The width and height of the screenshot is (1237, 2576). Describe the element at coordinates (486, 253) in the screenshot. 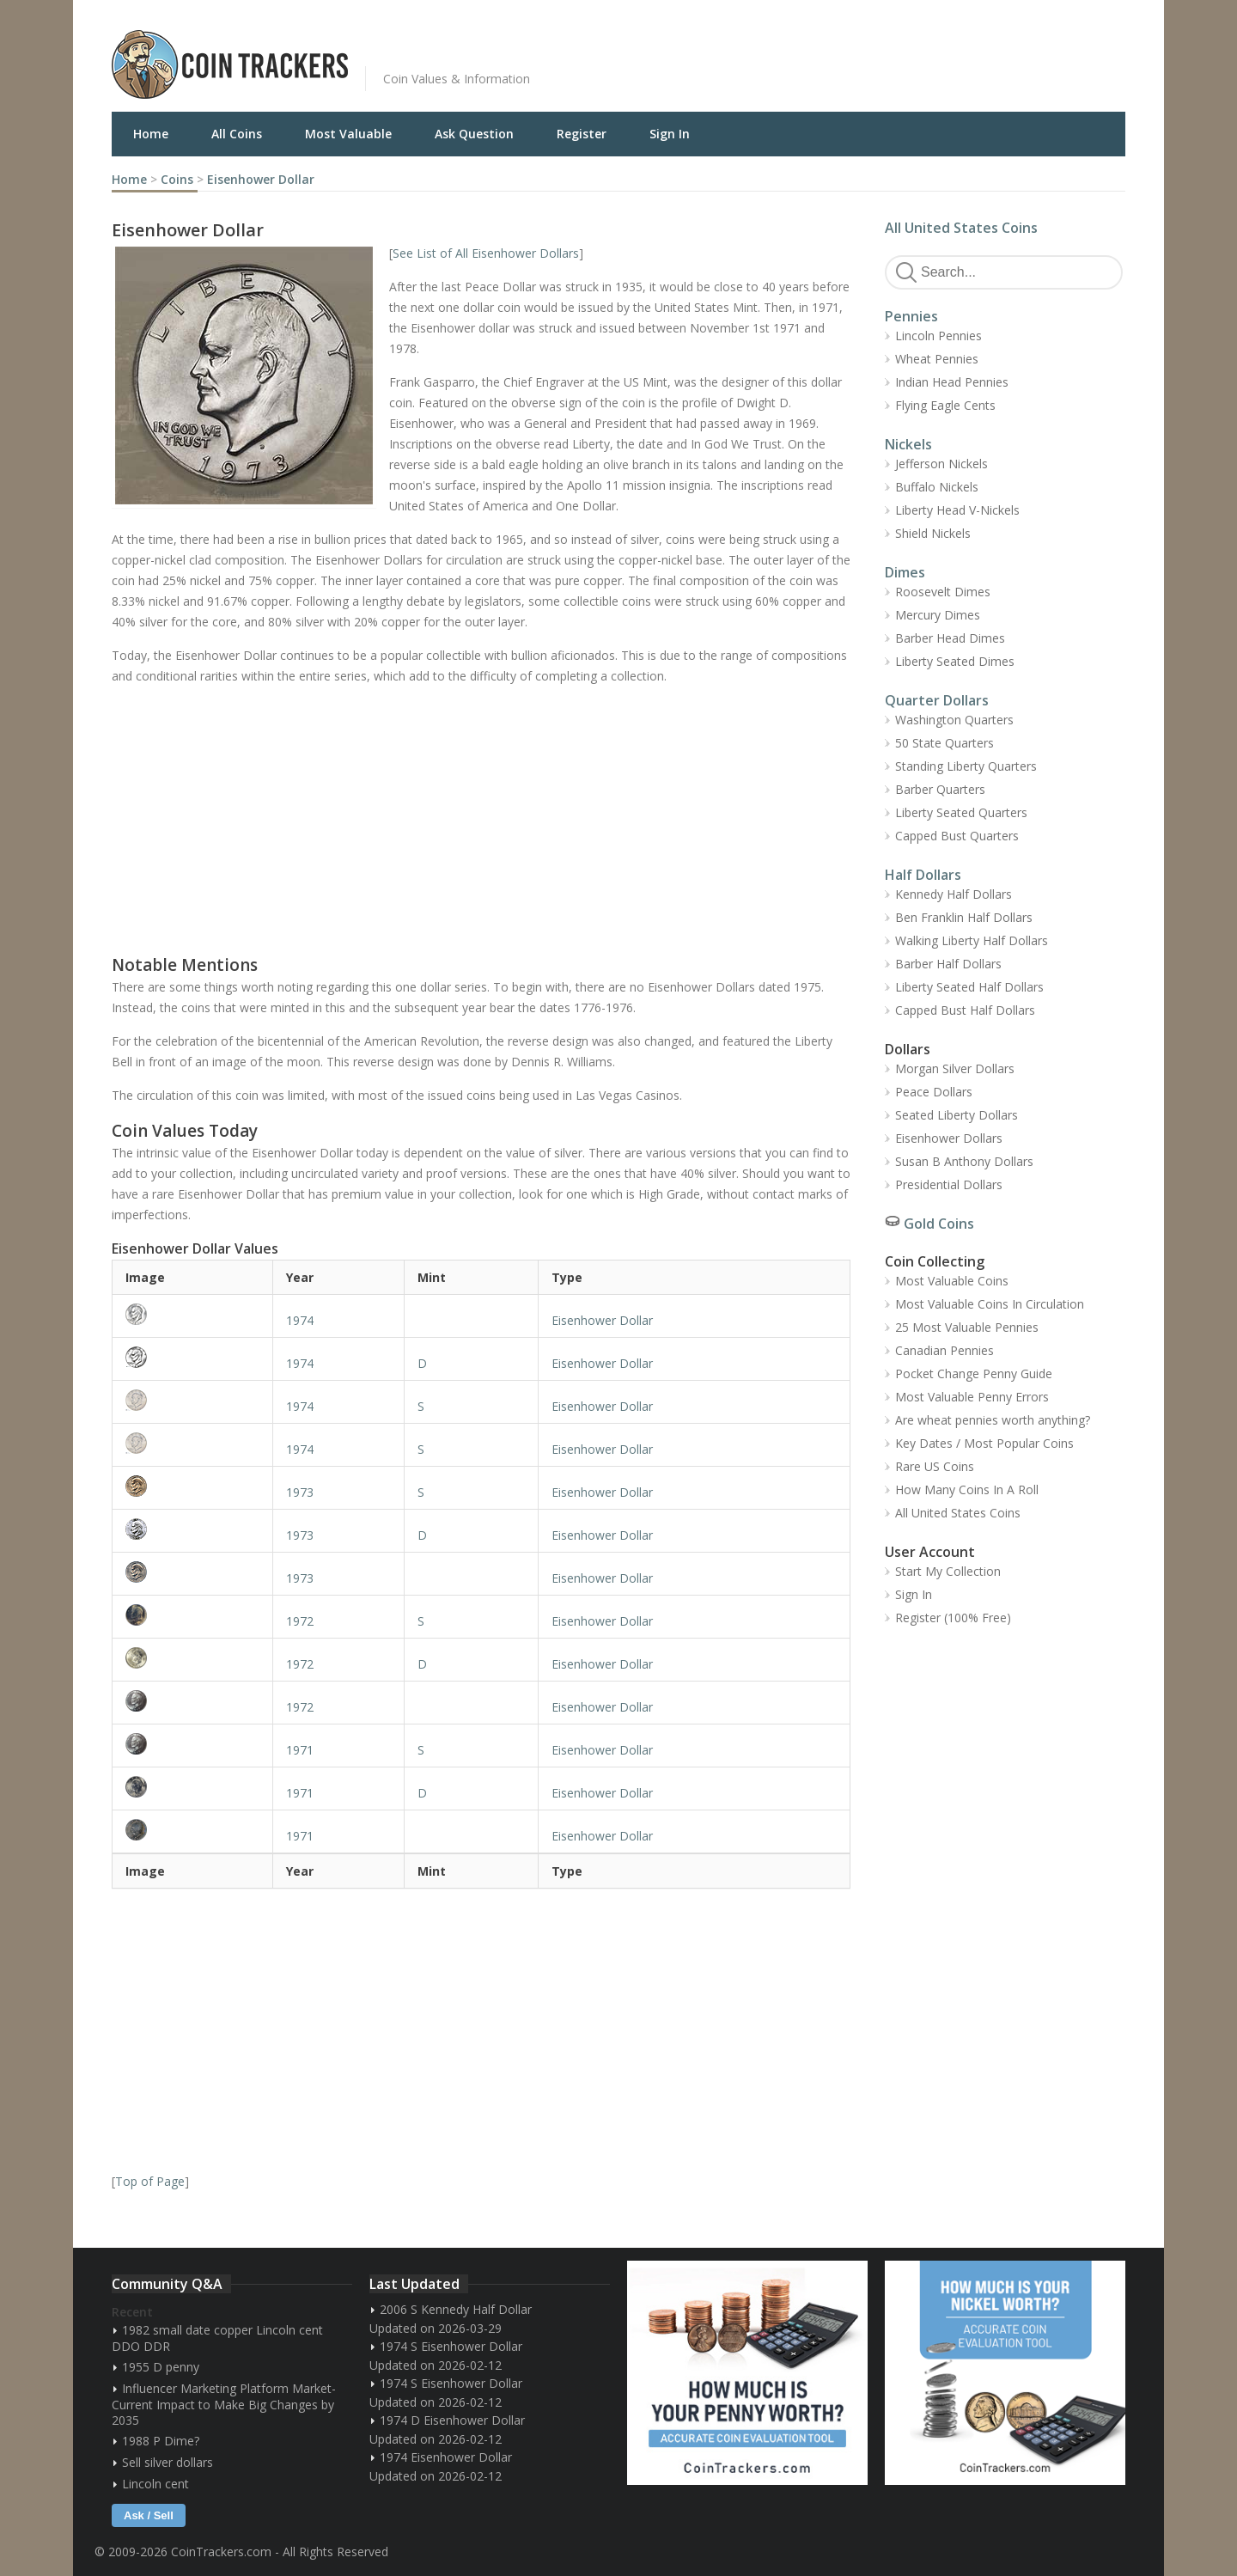

I see `See List of All Eisenhower Dollars` at that location.